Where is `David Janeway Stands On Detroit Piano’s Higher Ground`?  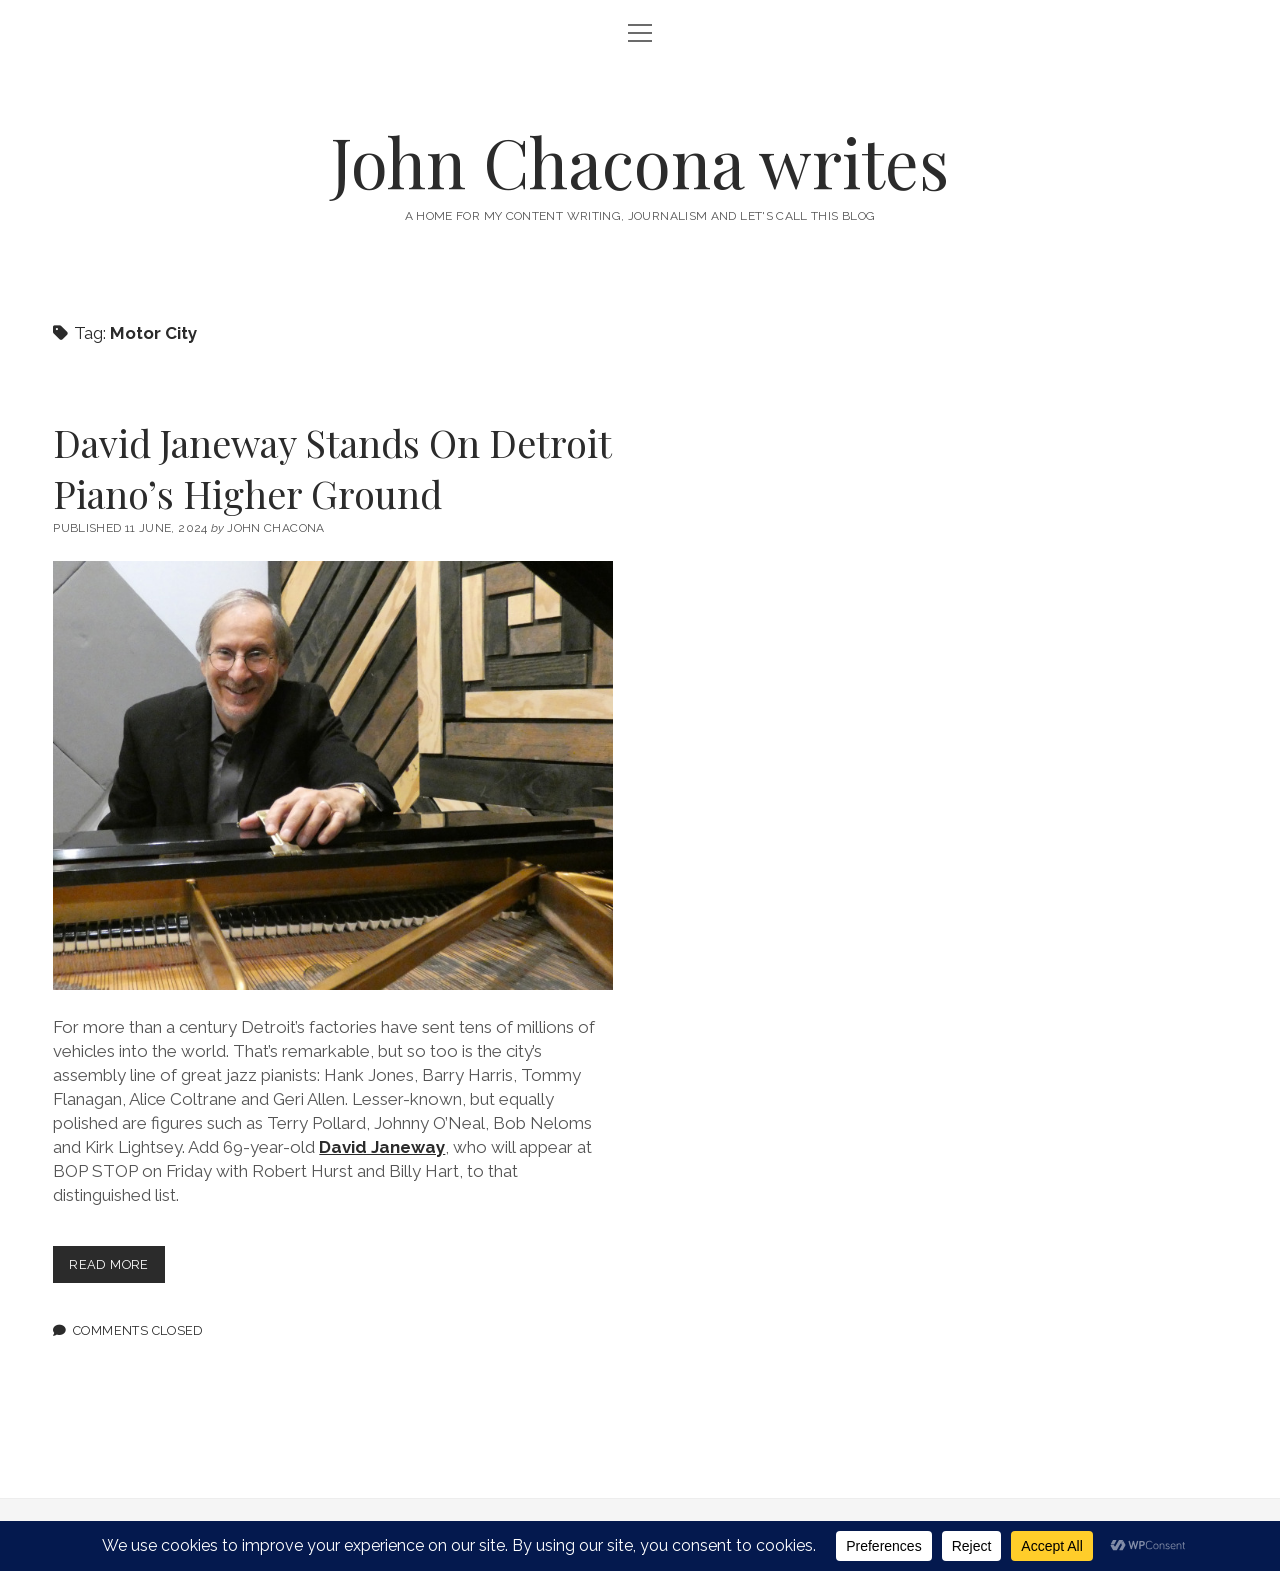
David Janeway Stands On Detroit Piano’s Higher Ground is located at coordinates (332, 468).